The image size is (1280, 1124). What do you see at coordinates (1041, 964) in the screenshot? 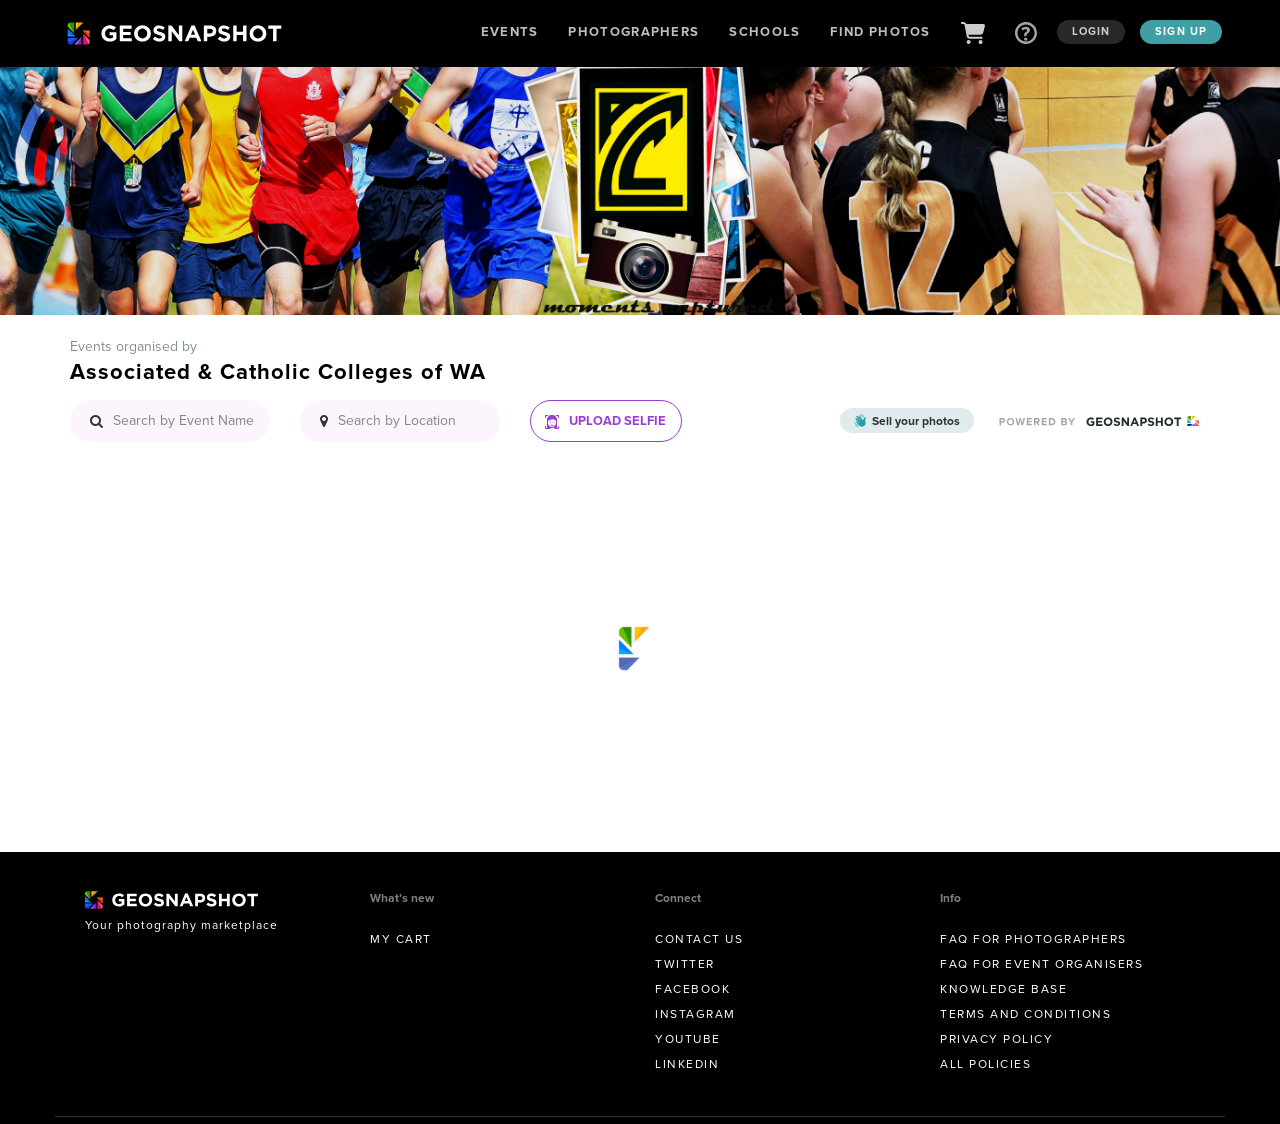
I see `FAQ for Event Organisers` at bounding box center [1041, 964].